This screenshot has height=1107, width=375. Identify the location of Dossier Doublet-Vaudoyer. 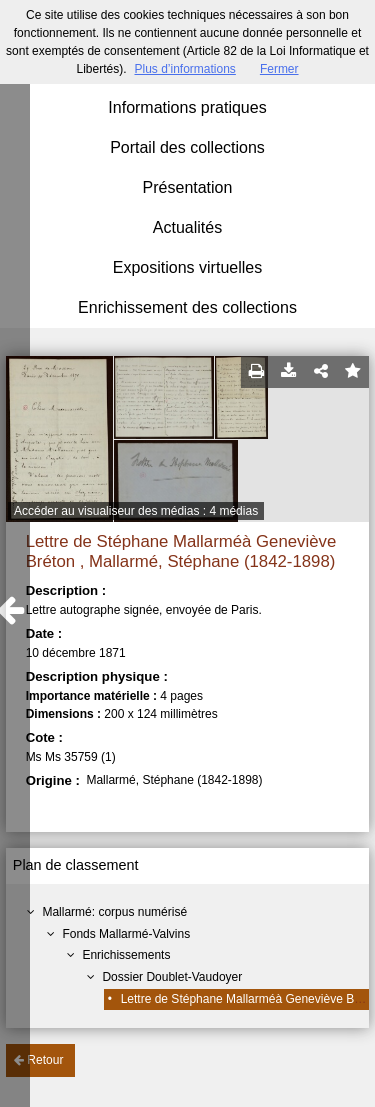
(172, 977).